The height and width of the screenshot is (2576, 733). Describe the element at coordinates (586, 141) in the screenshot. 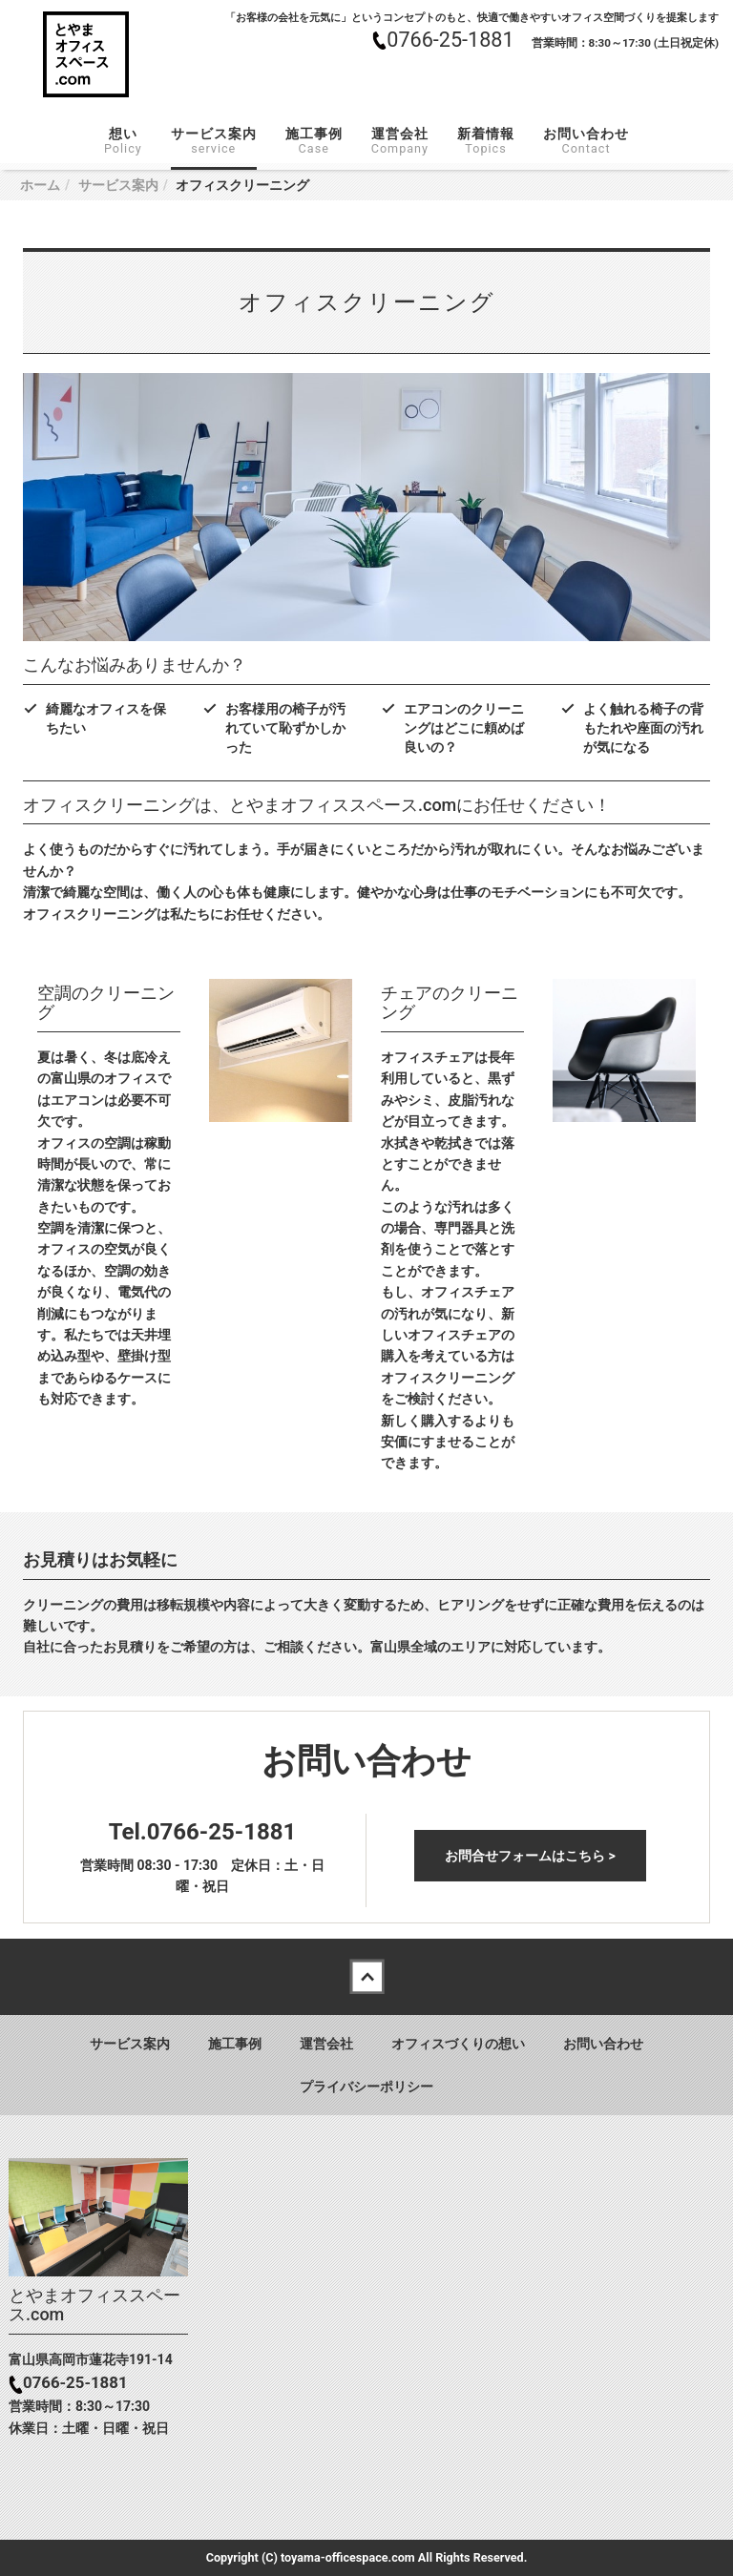

I see `お問い合わせ` at that location.